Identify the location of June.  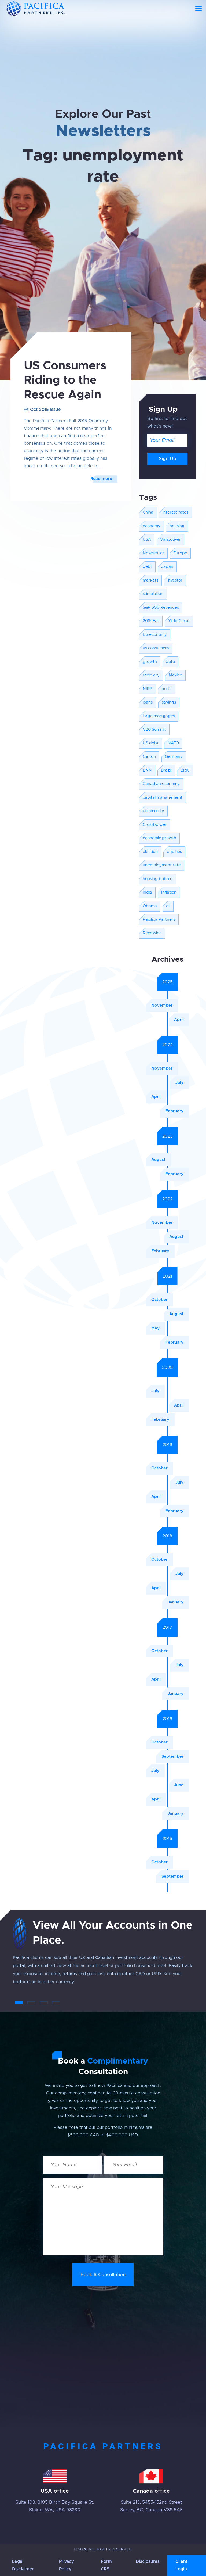
(178, 1785).